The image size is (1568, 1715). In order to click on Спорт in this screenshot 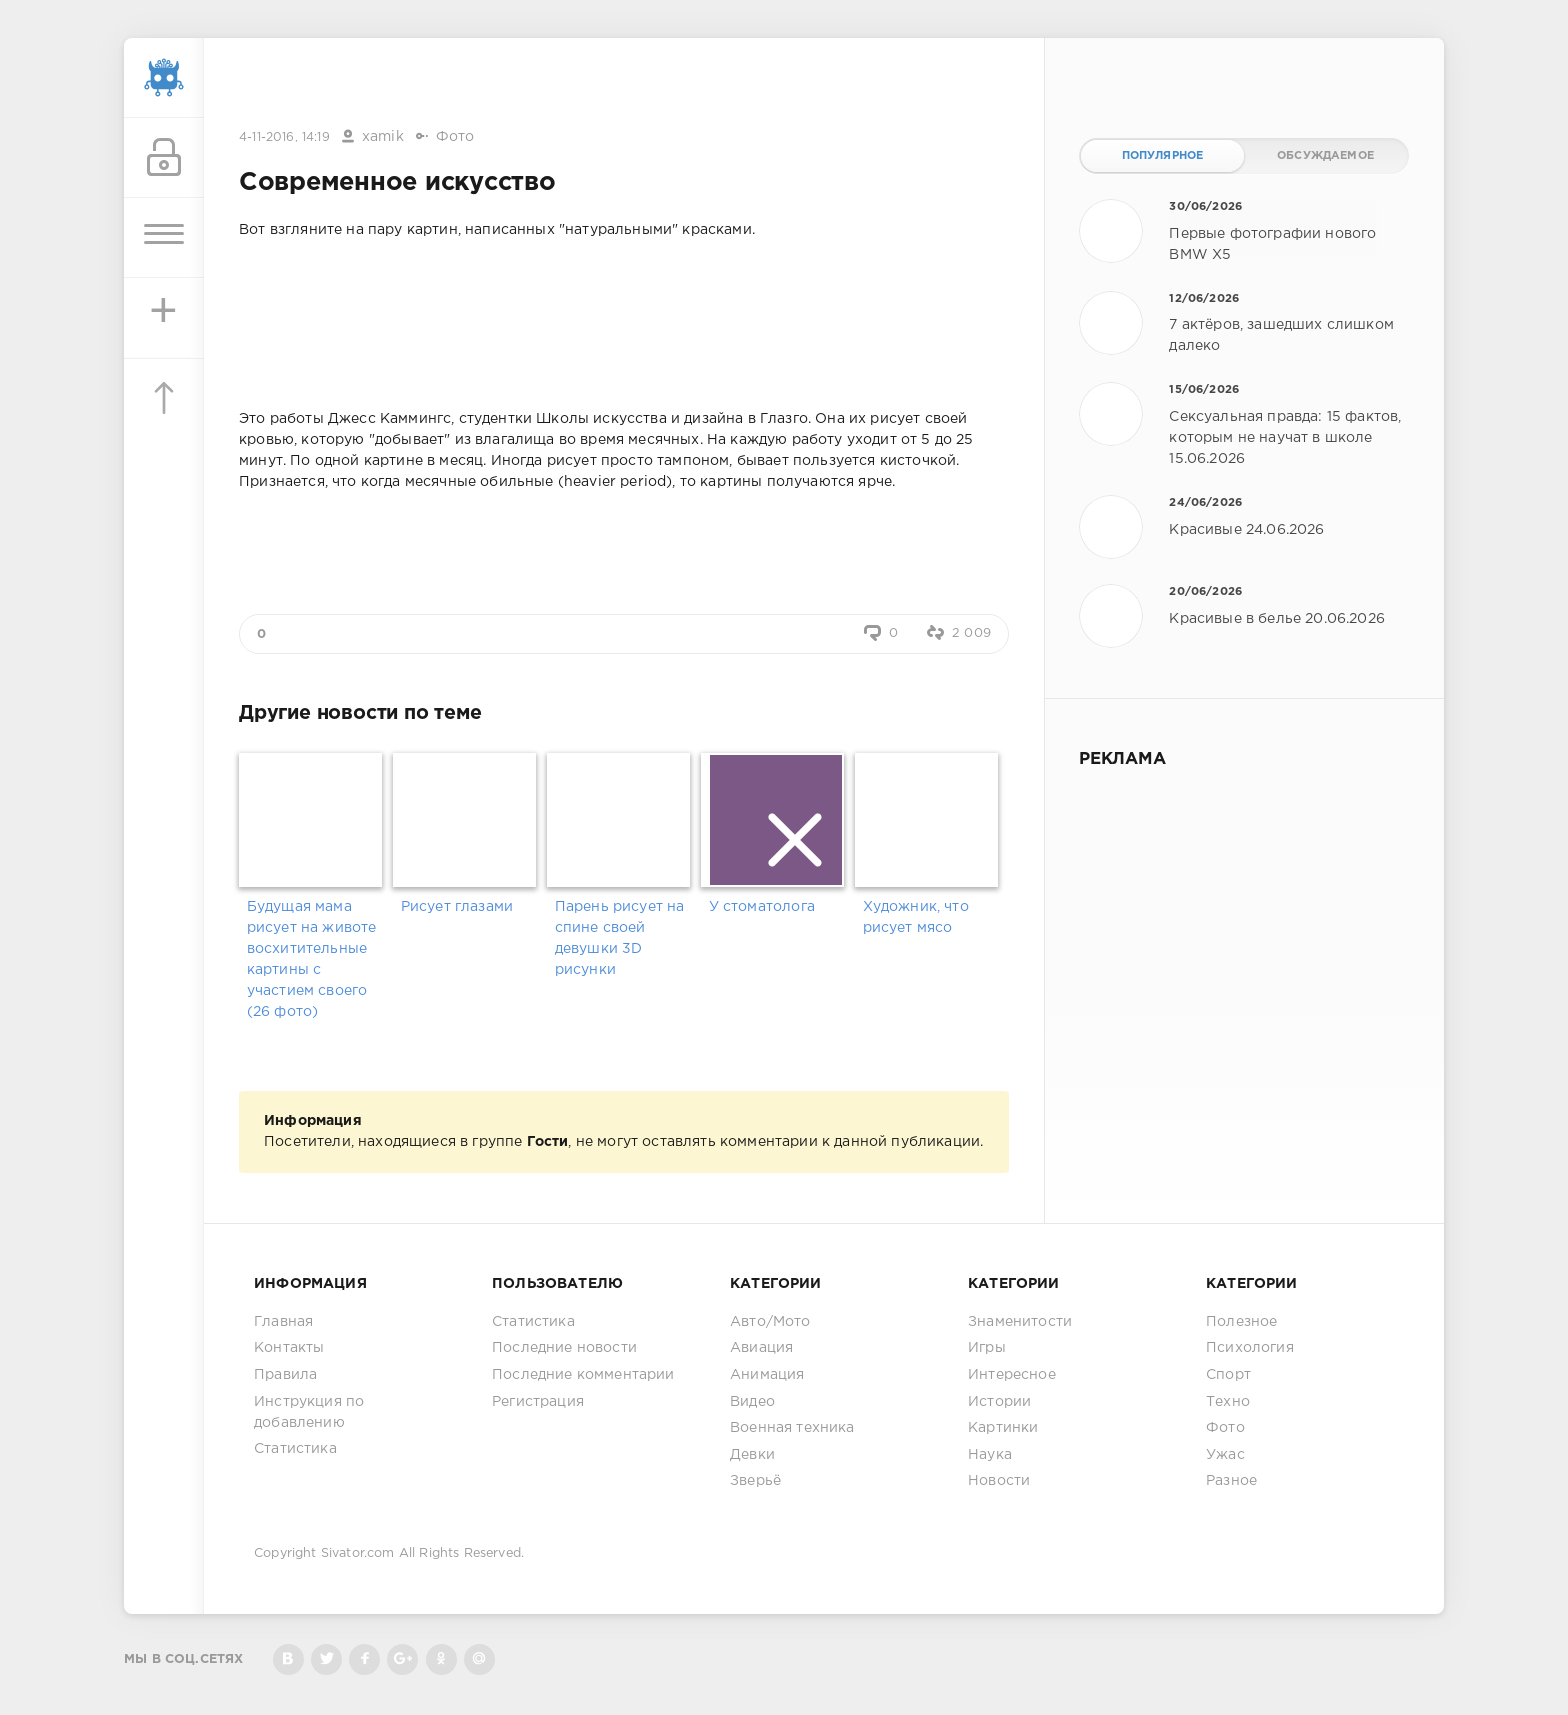, I will do `click(1228, 1375)`.